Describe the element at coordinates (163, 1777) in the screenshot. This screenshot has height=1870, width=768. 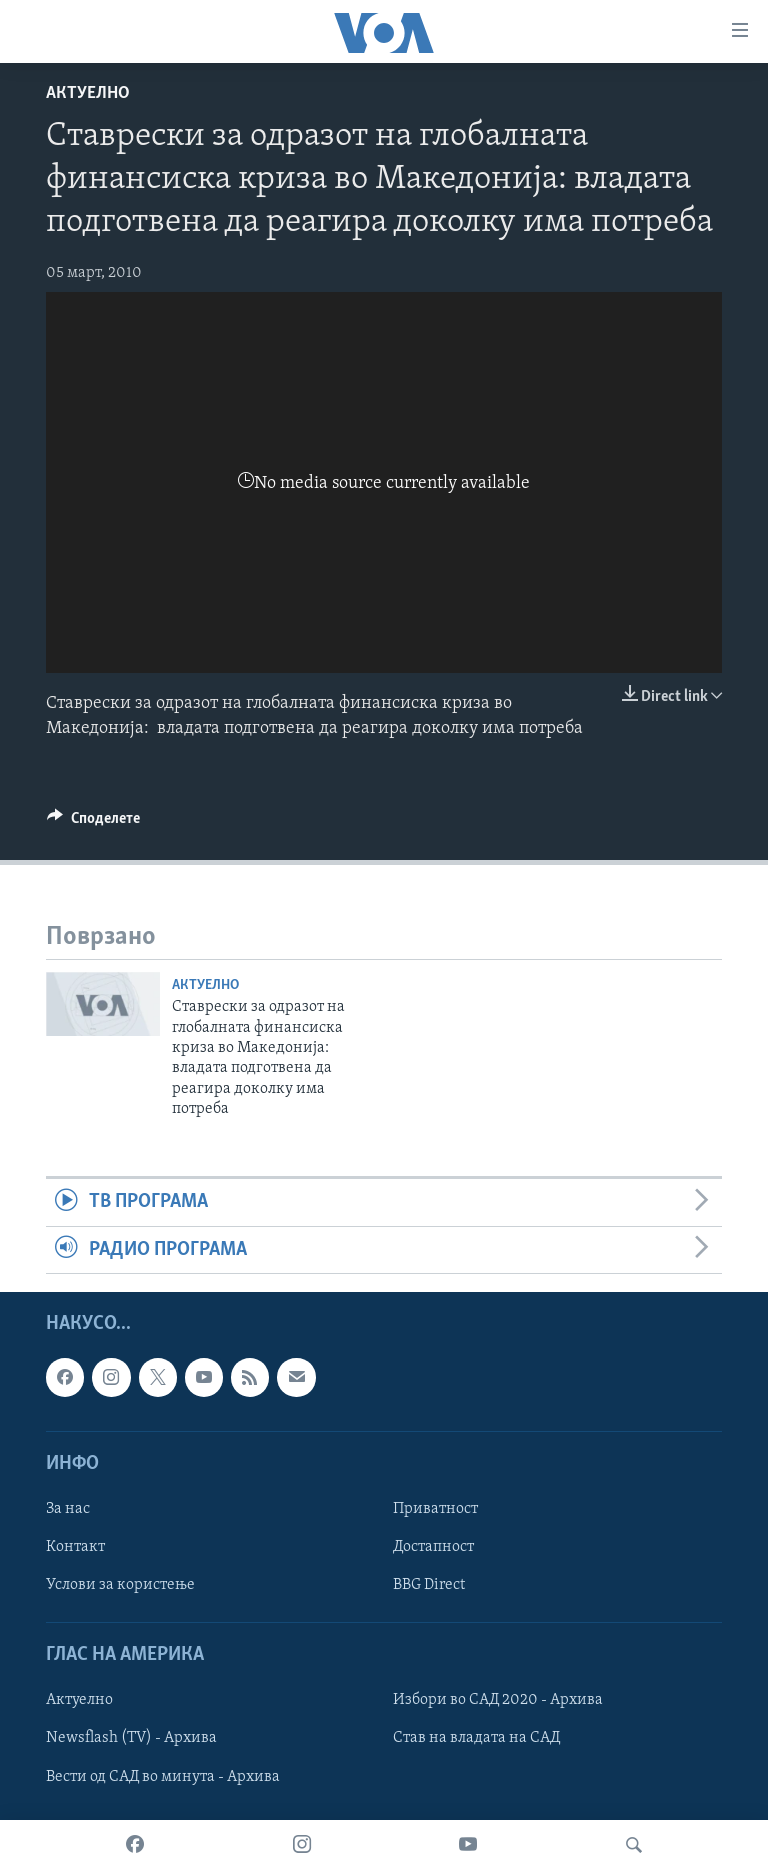
I see `Вести од САД во минута - Архива` at that location.